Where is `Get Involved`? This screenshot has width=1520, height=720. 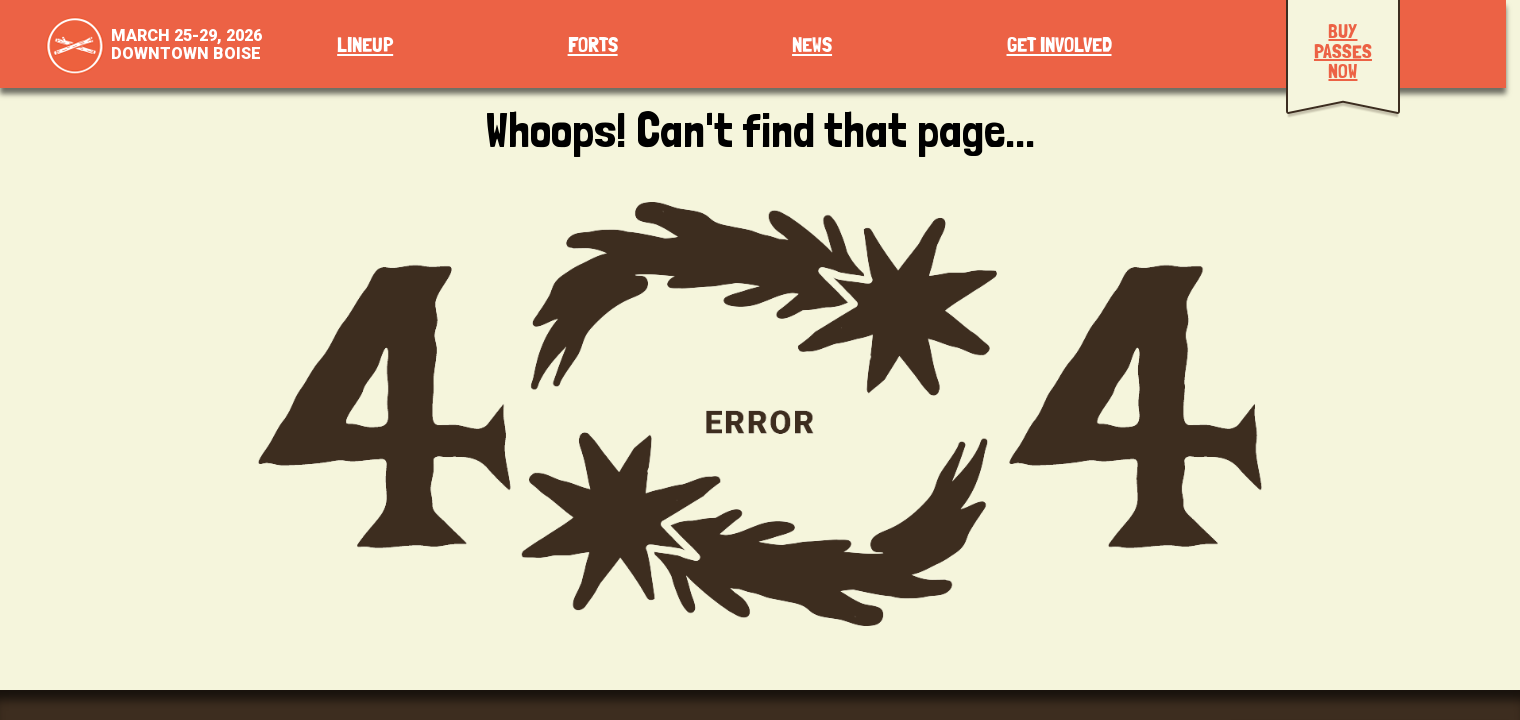
Get Involved is located at coordinates (1059, 45).